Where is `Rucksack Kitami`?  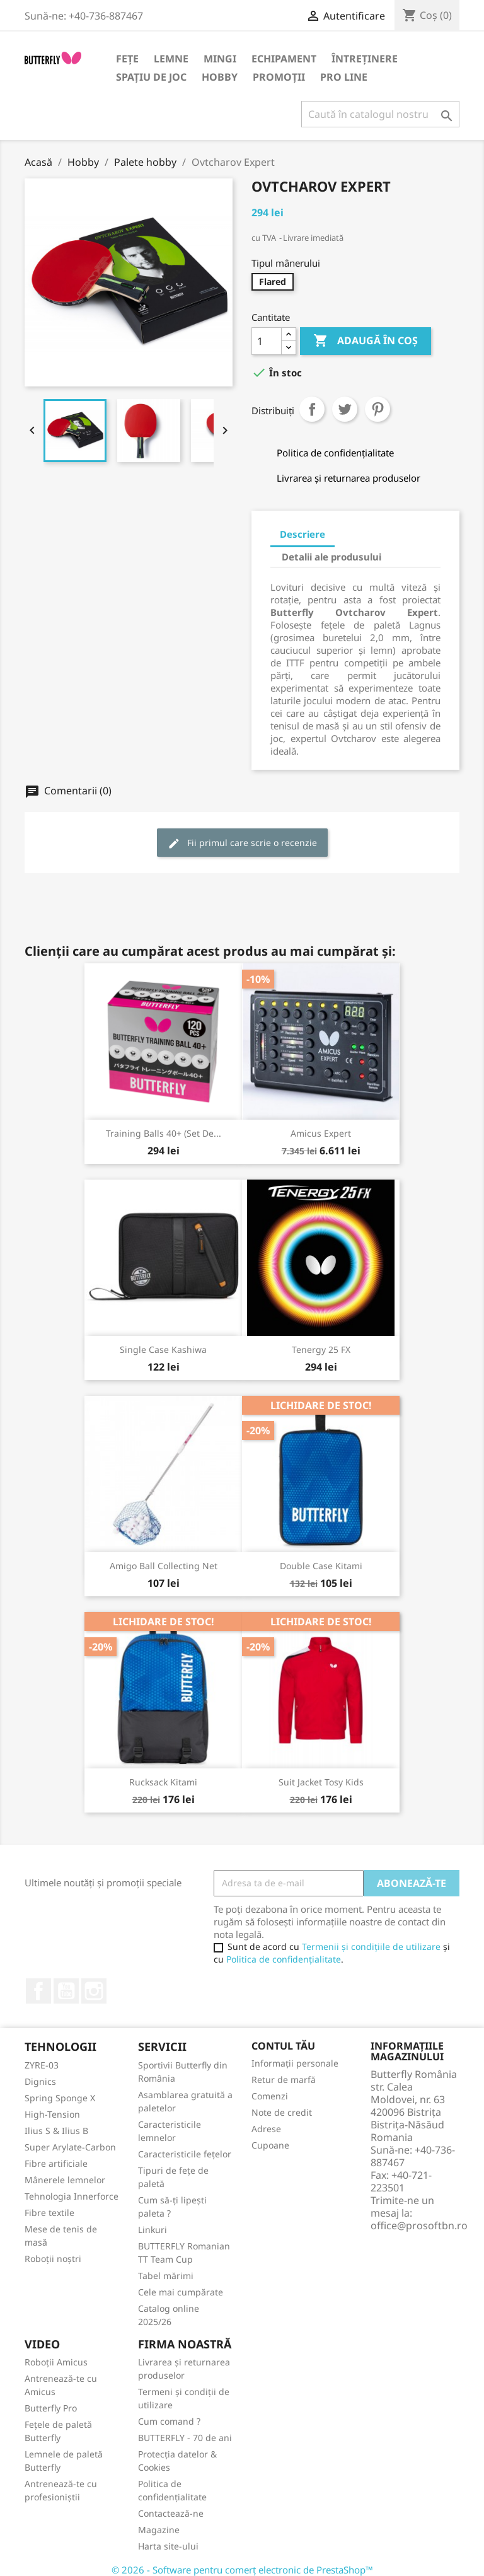
Rucksack Kitami is located at coordinates (163, 1782).